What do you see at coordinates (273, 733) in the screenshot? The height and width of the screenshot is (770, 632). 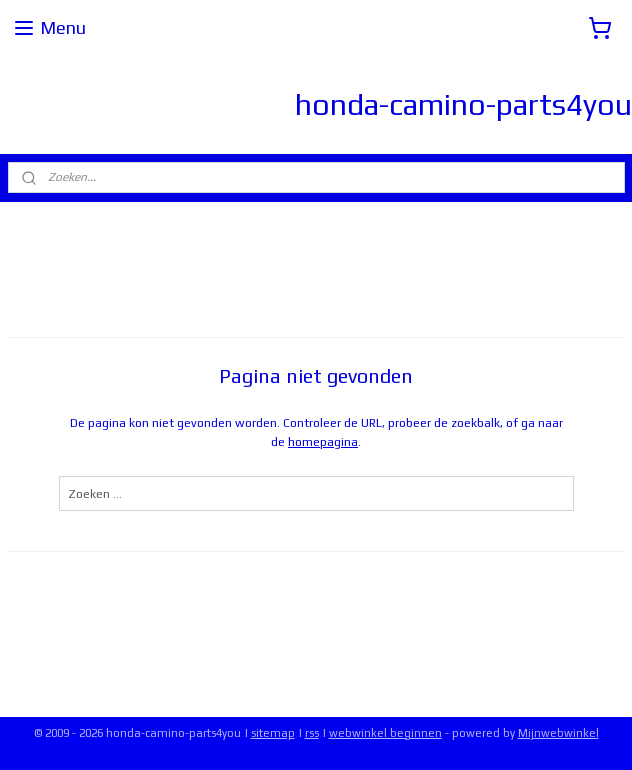 I see `sitemap` at bounding box center [273, 733].